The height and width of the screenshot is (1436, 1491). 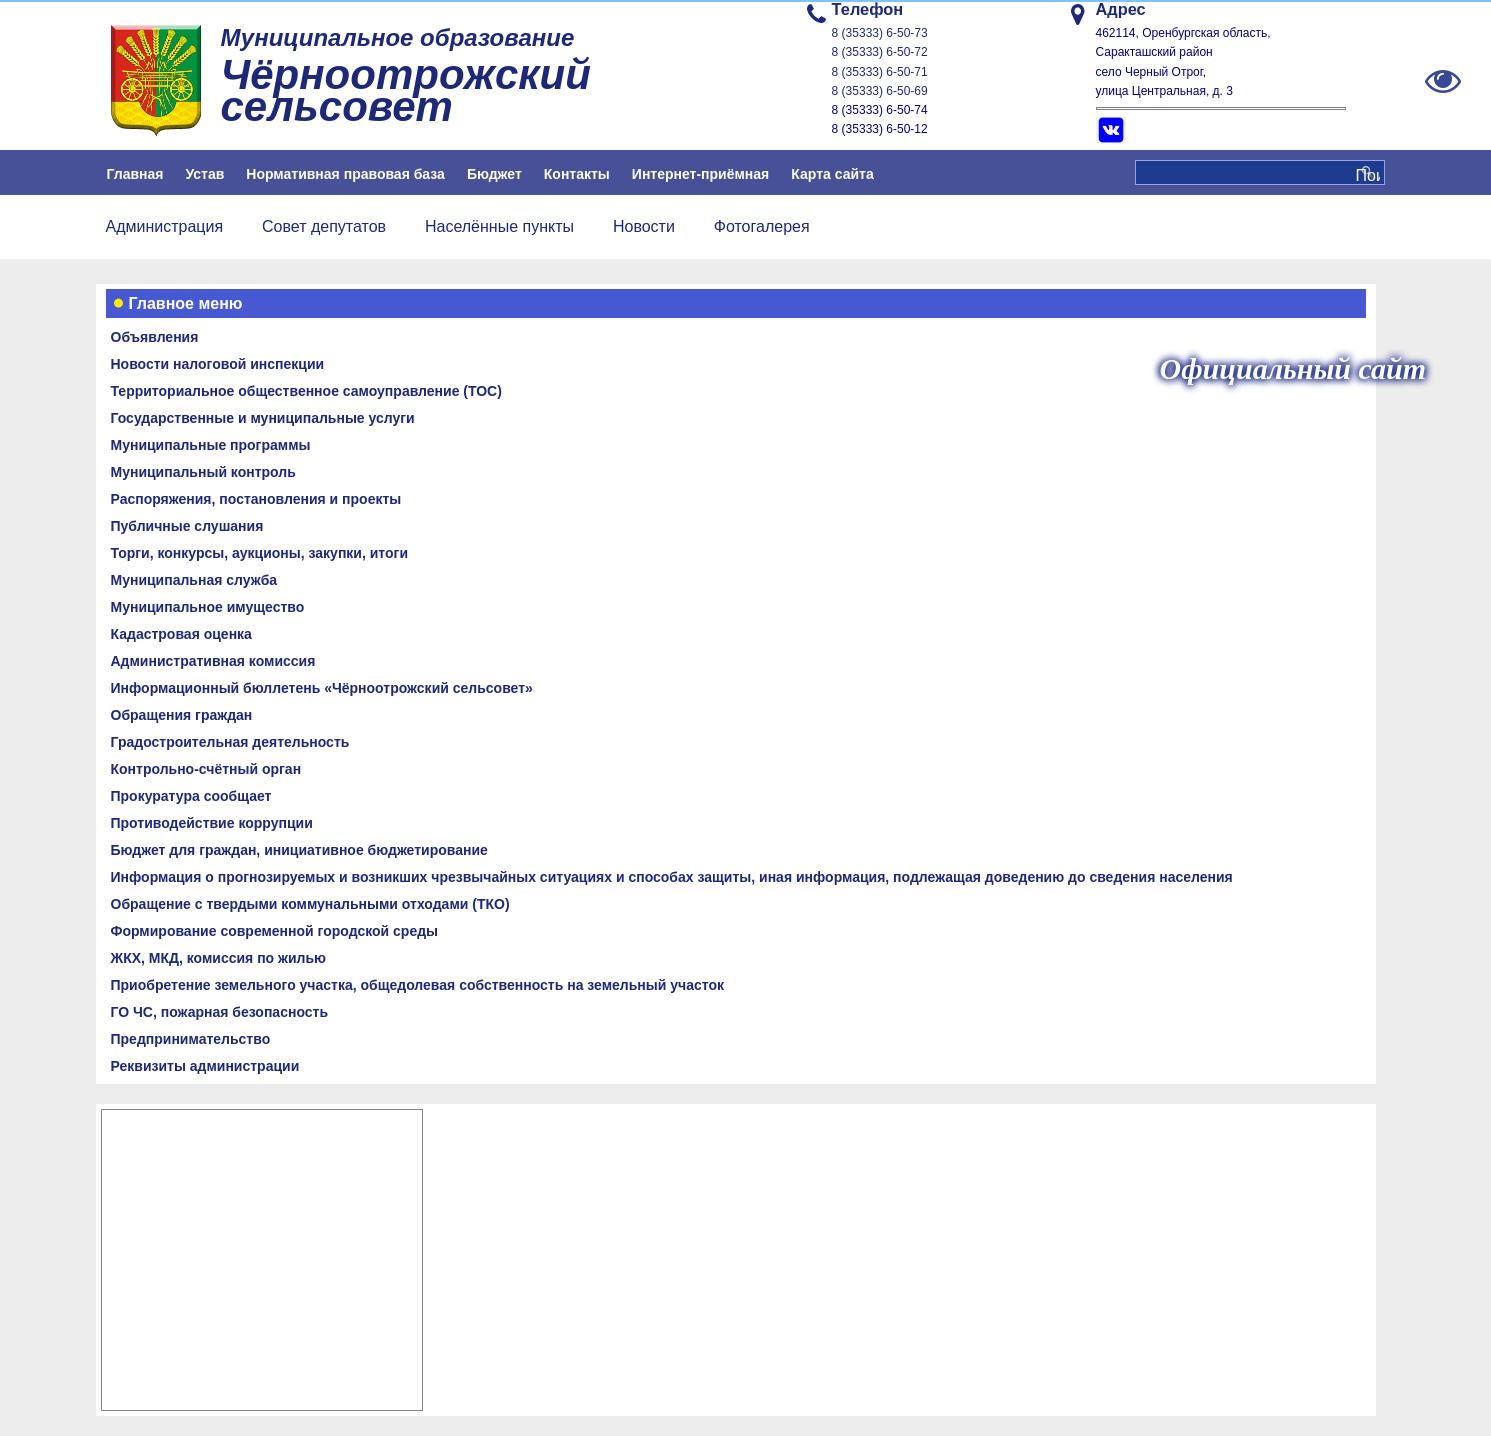 I want to click on ГО ЧС, пожарная безопасность, so click(x=220, y=1012).